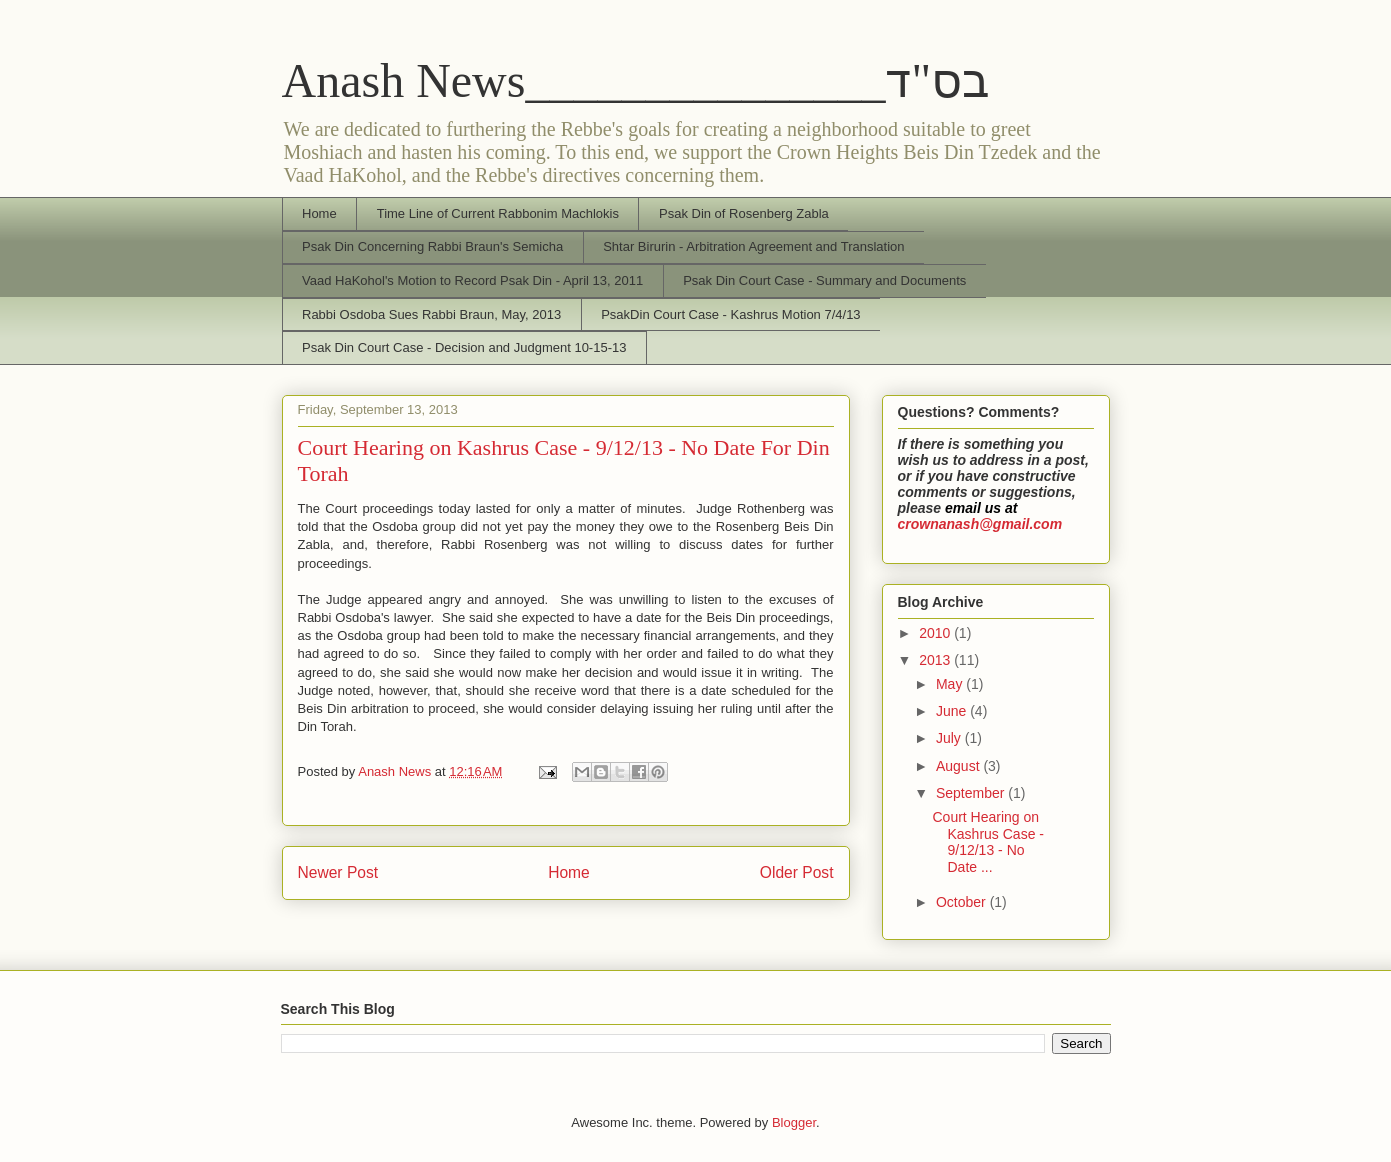 The width and height of the screenshot is (1391, 1162). What do you see at coordinates (472, 280) in the screenshot?
I see `Vaad HaKohol's Motion to Record Psak Din - April 13, 2011` at bounding box center [472, 280].